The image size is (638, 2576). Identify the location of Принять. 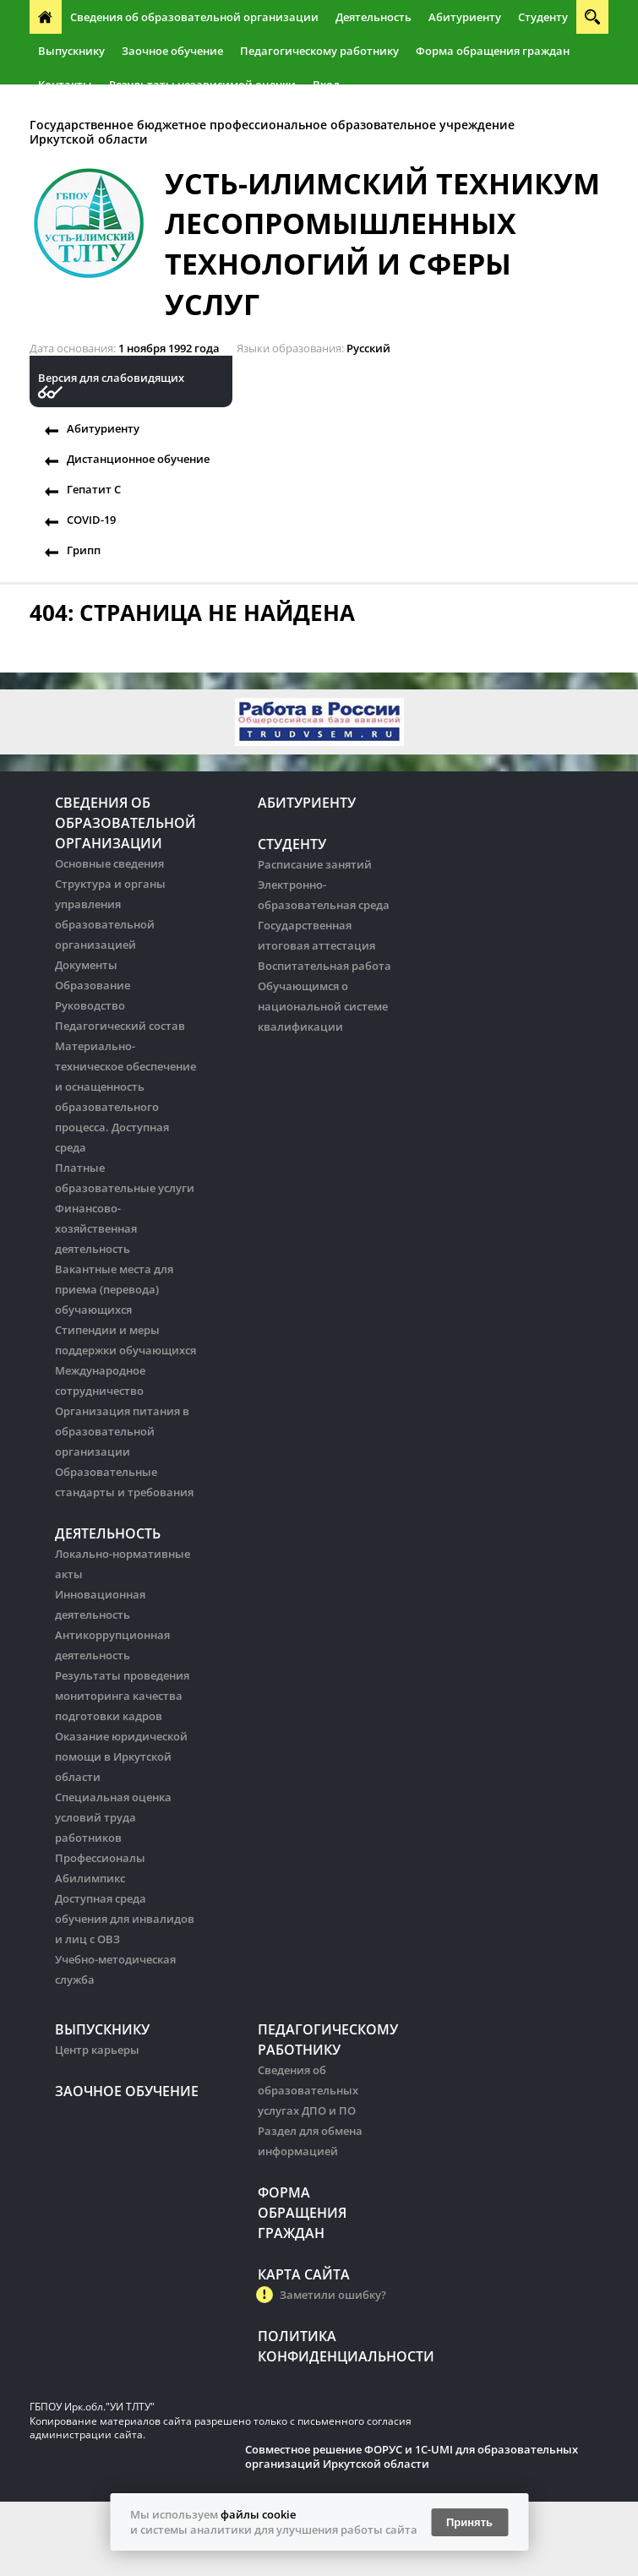
(469, 2522).